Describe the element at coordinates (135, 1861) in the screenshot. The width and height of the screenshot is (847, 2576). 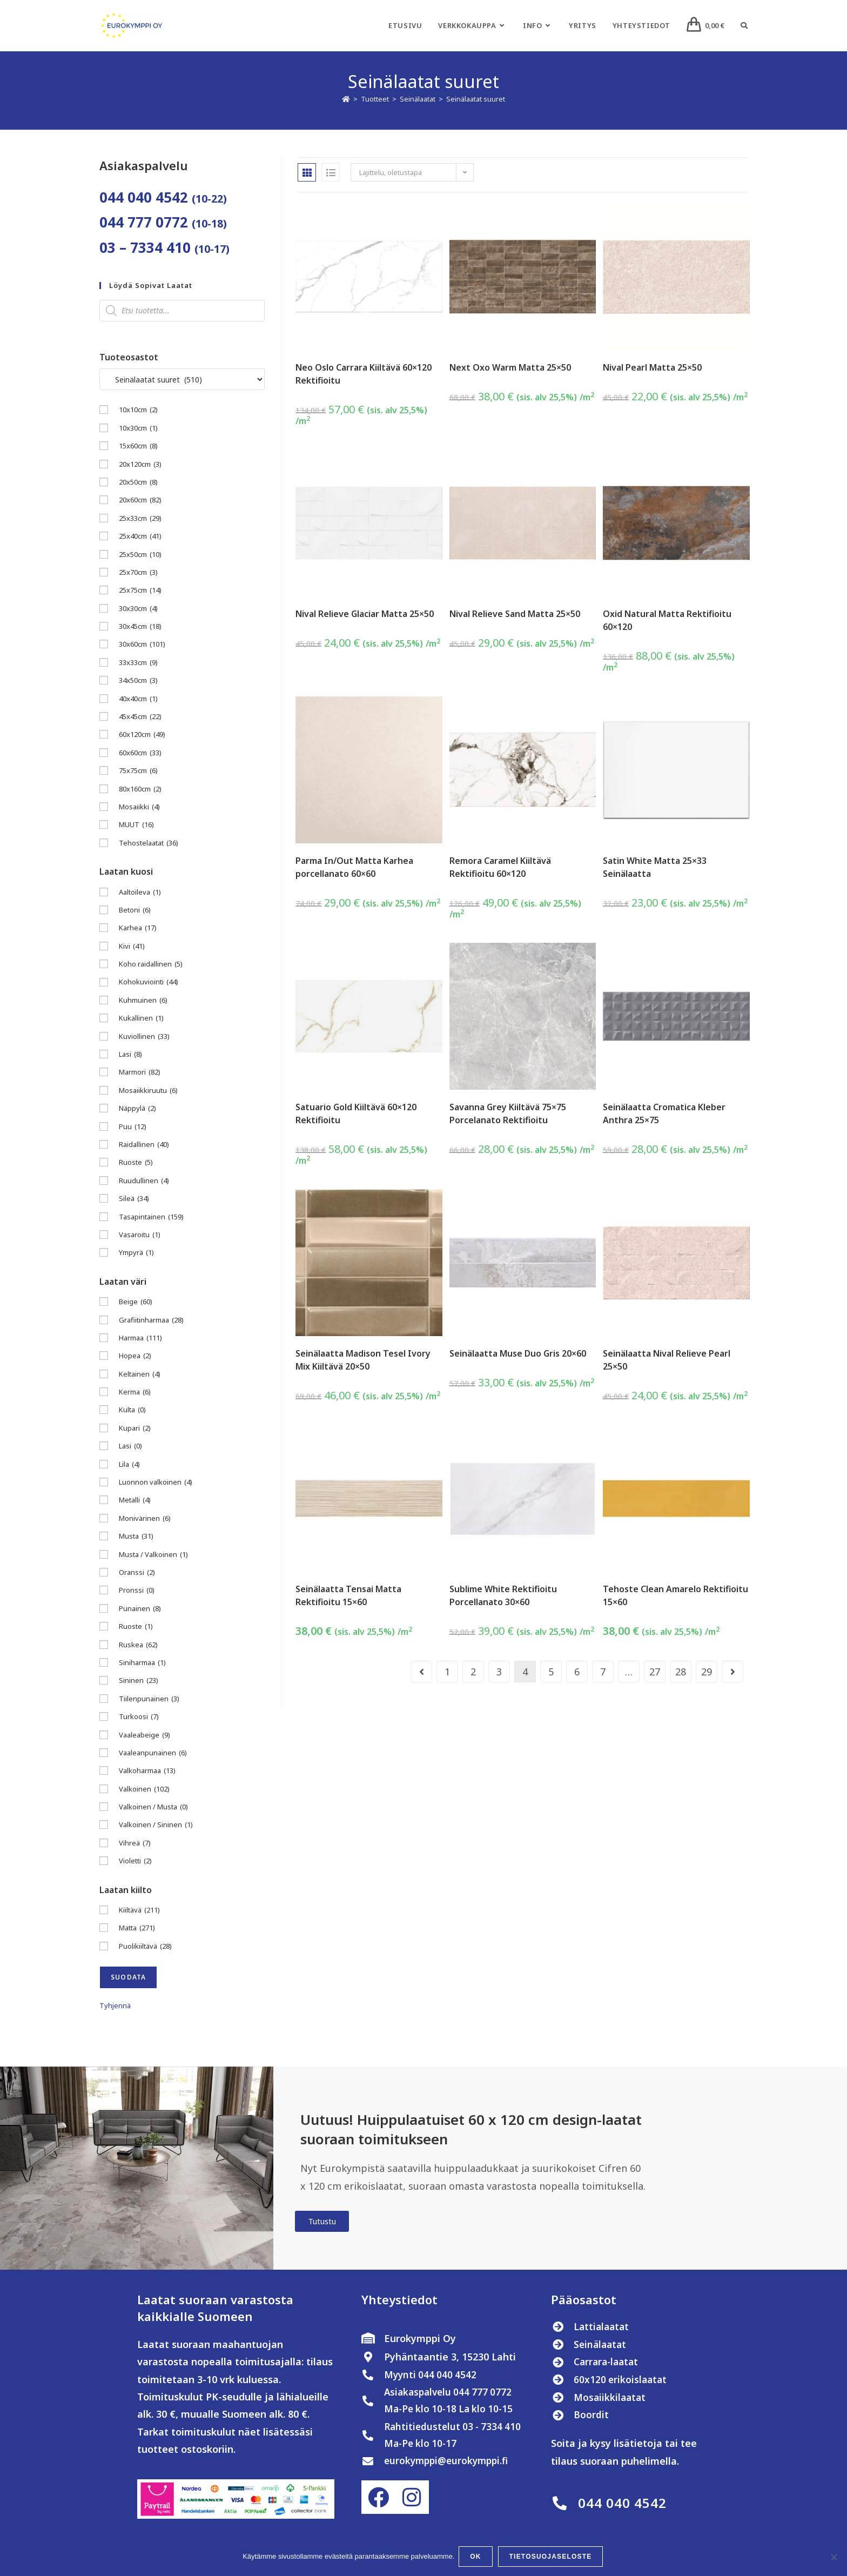
I see `Violetti` at that location.